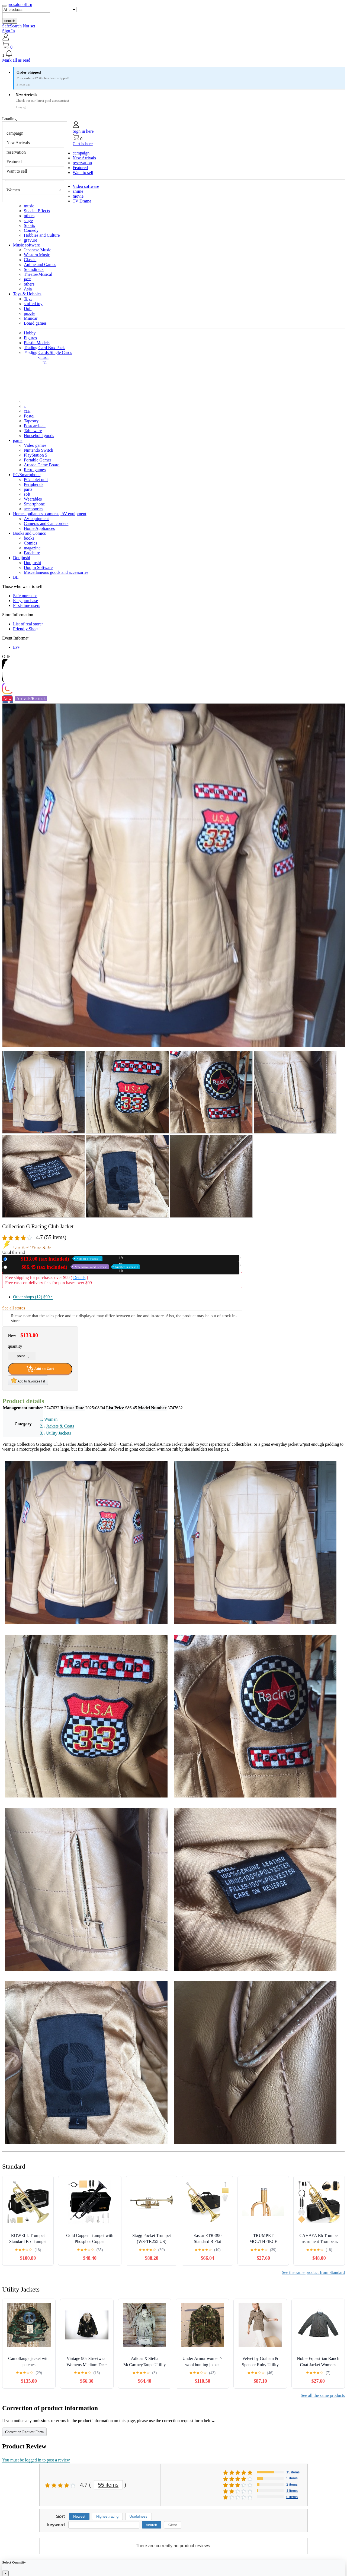  What do you see at coordinates (313, 2272) in the screenshot?
I see `See the same product from Standard` at bounding box center [313, 2272].